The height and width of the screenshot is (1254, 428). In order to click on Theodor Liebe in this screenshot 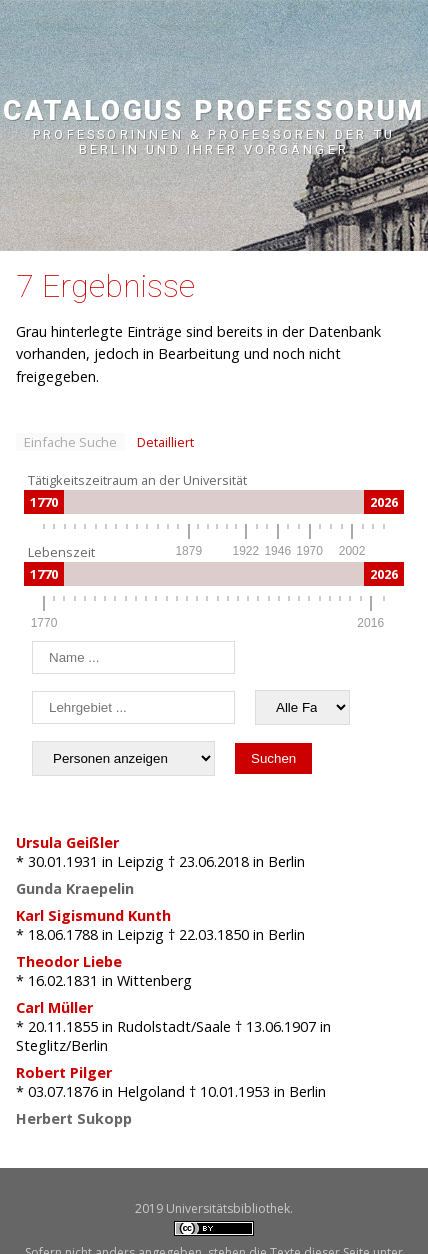, I will do `click(69, 961)`.